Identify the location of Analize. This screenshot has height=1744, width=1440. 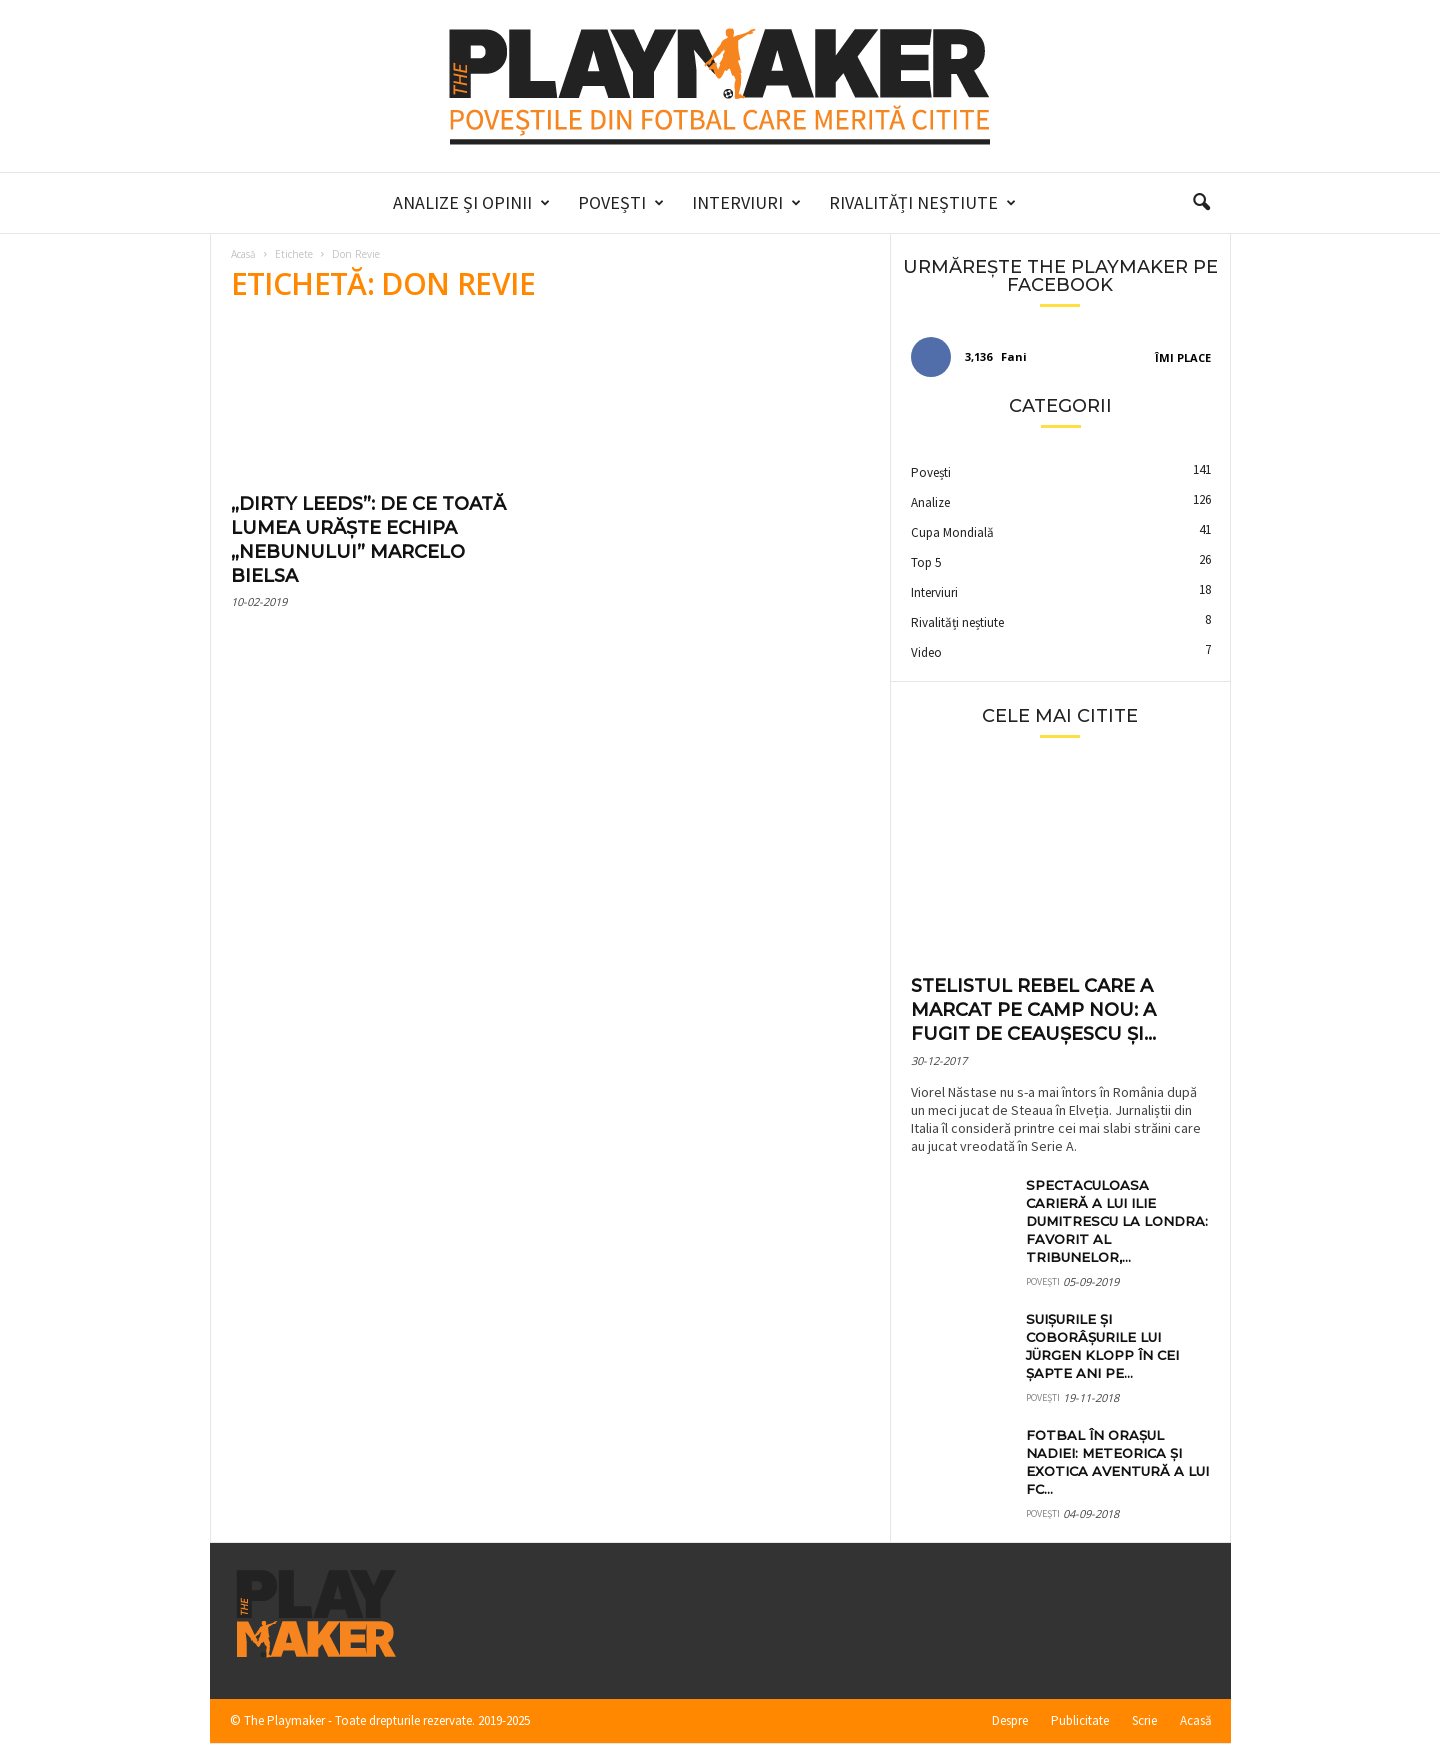
(930, 502).